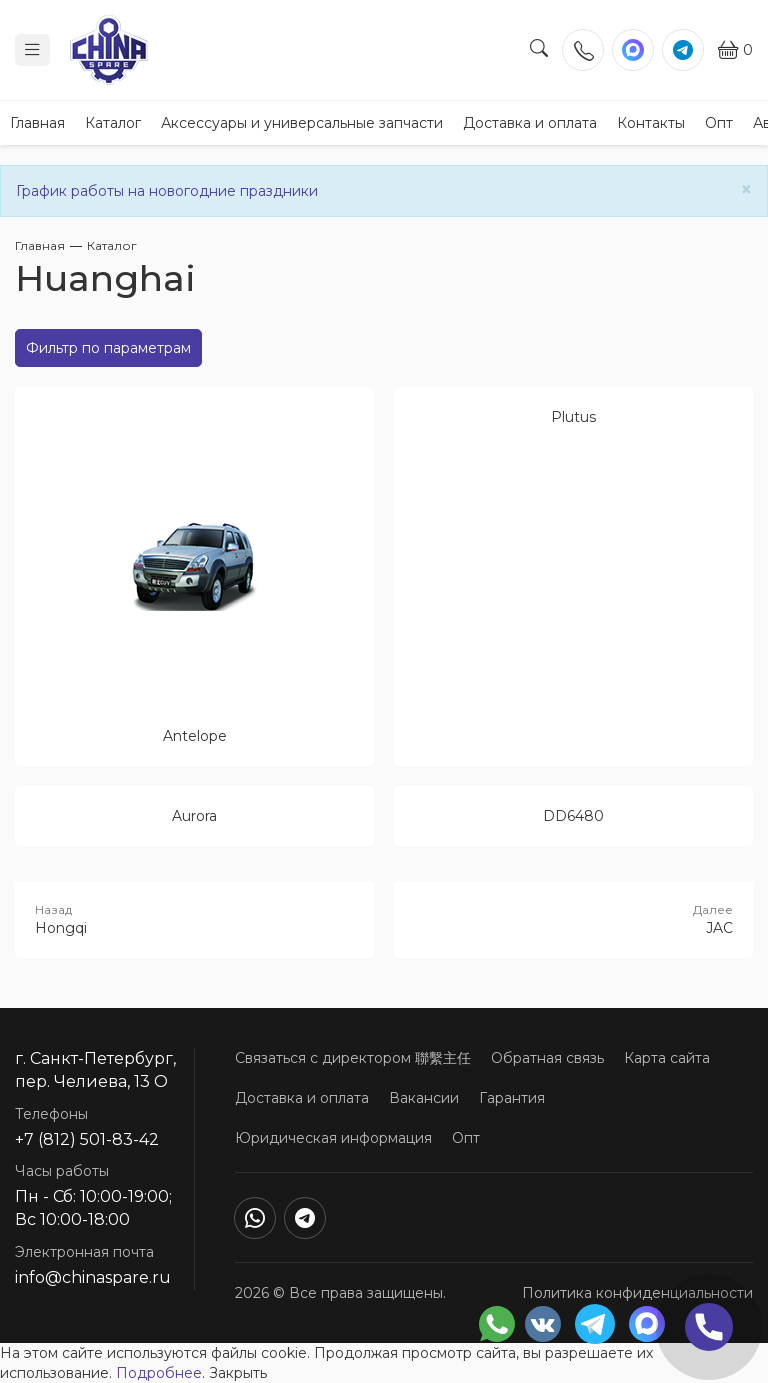  I want to click on Карта сайта, so click(667, 1058).